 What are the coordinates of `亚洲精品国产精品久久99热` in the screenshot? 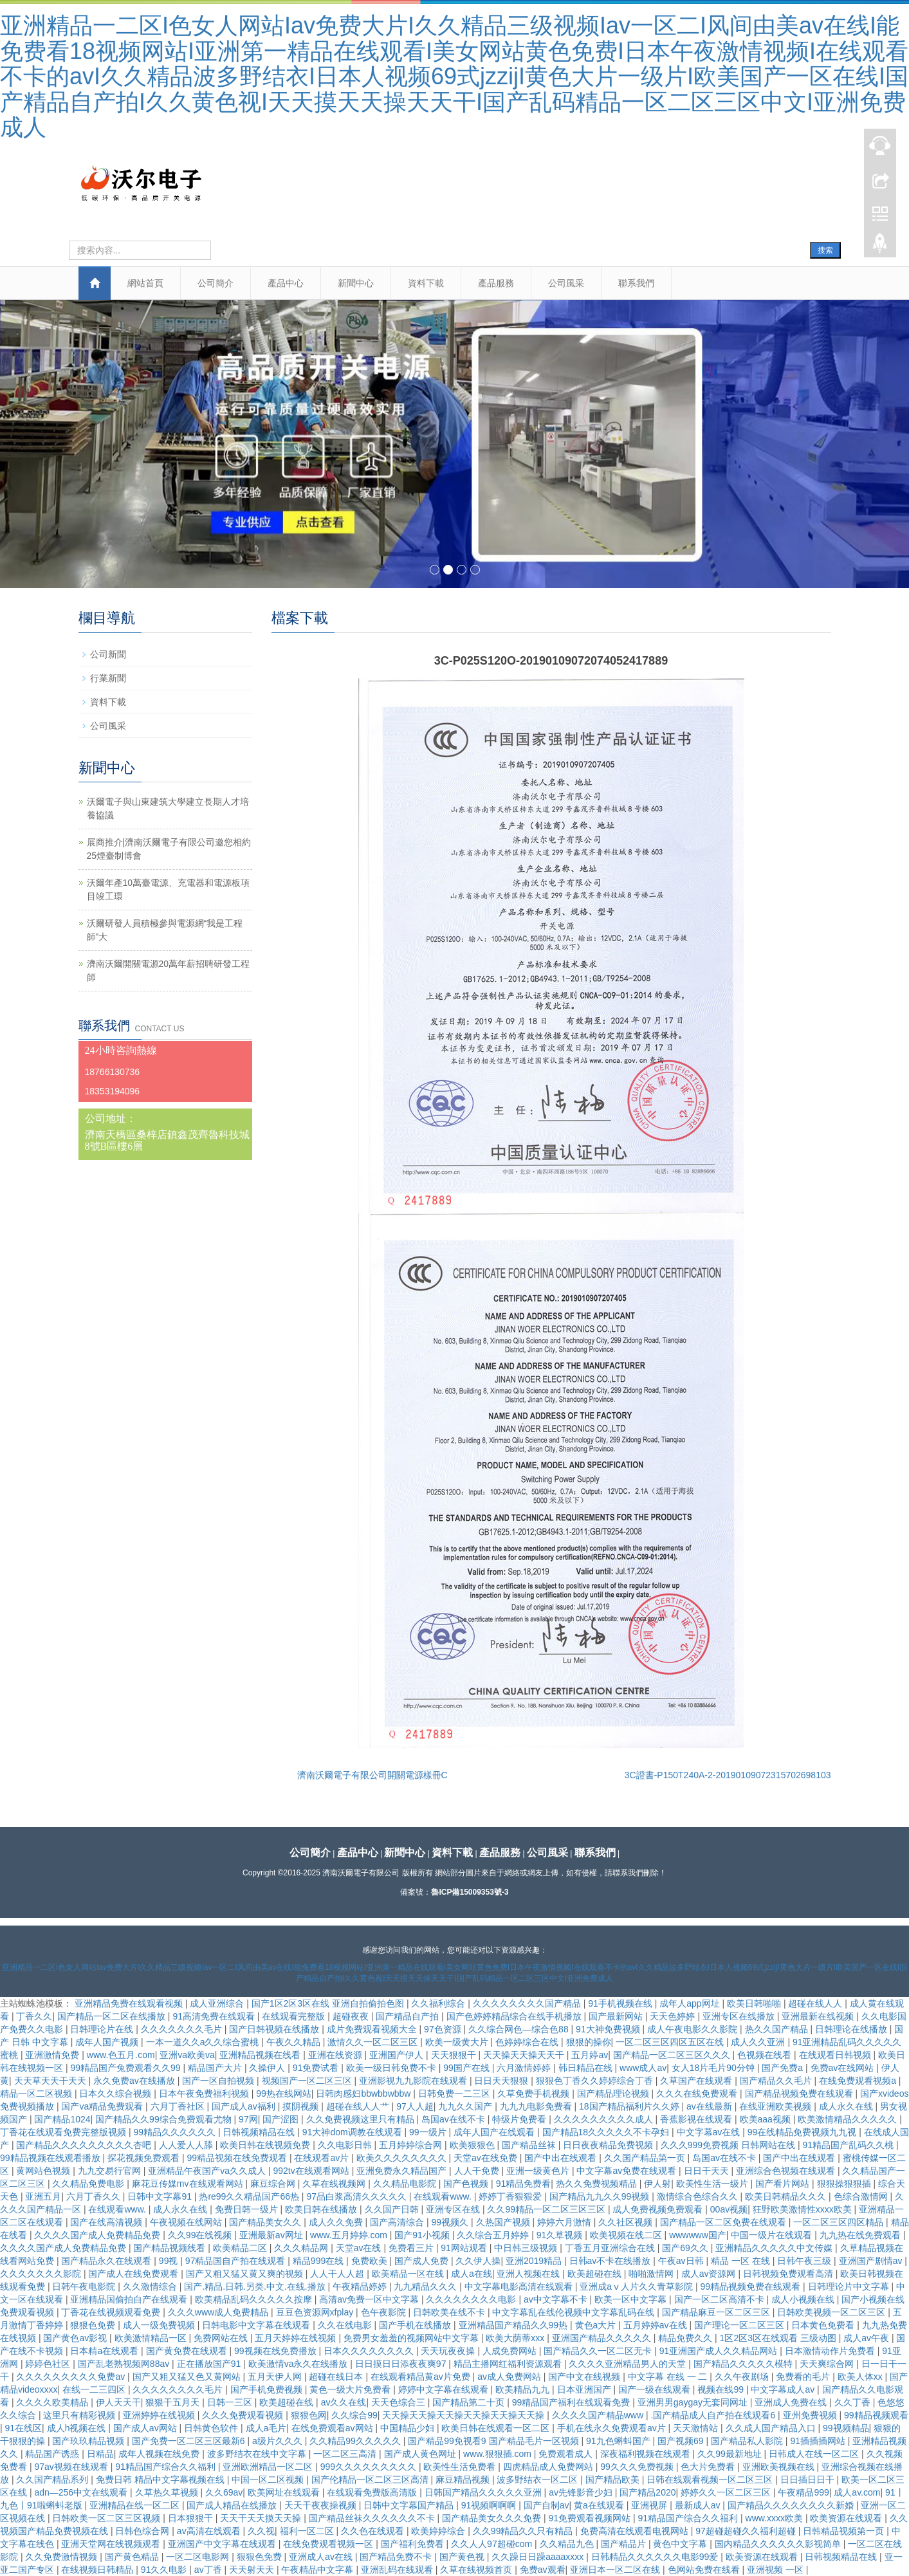 It's located at (514, 2325).